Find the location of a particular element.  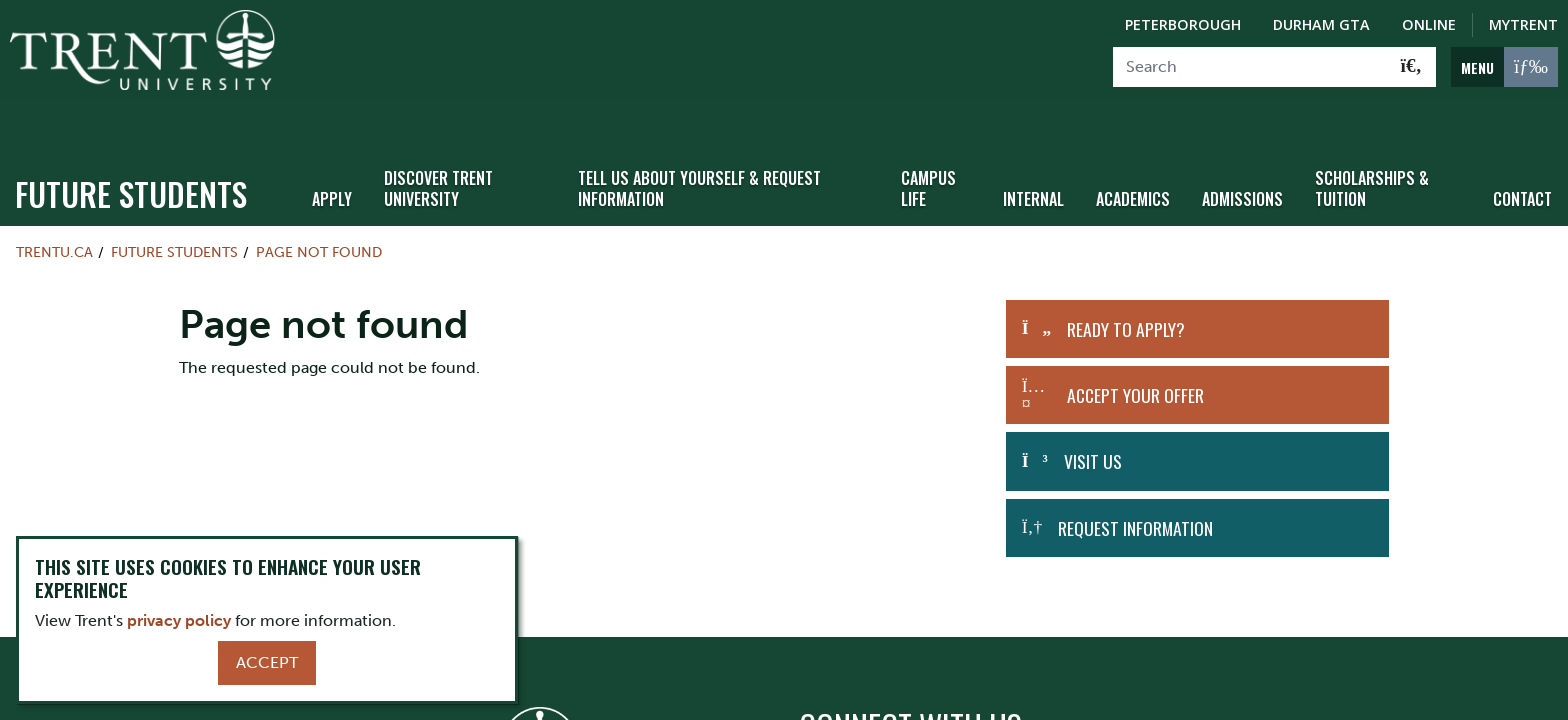

Campus Life is located at coordinates (928, 142).